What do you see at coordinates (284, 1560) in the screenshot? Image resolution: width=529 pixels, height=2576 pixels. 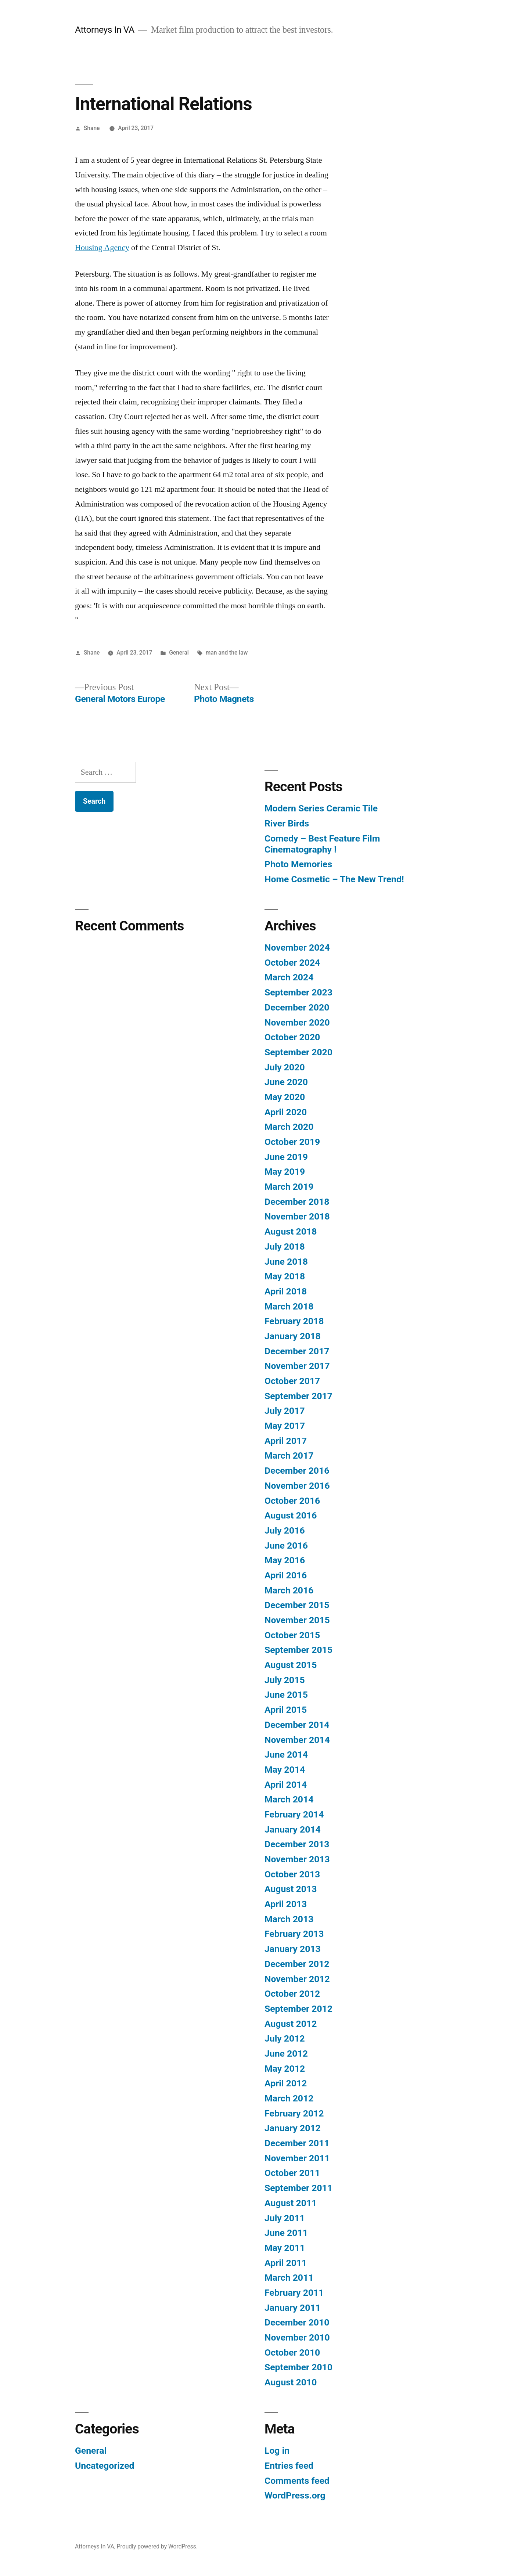 I see `May 2016` at bounding box center [284, 1560].